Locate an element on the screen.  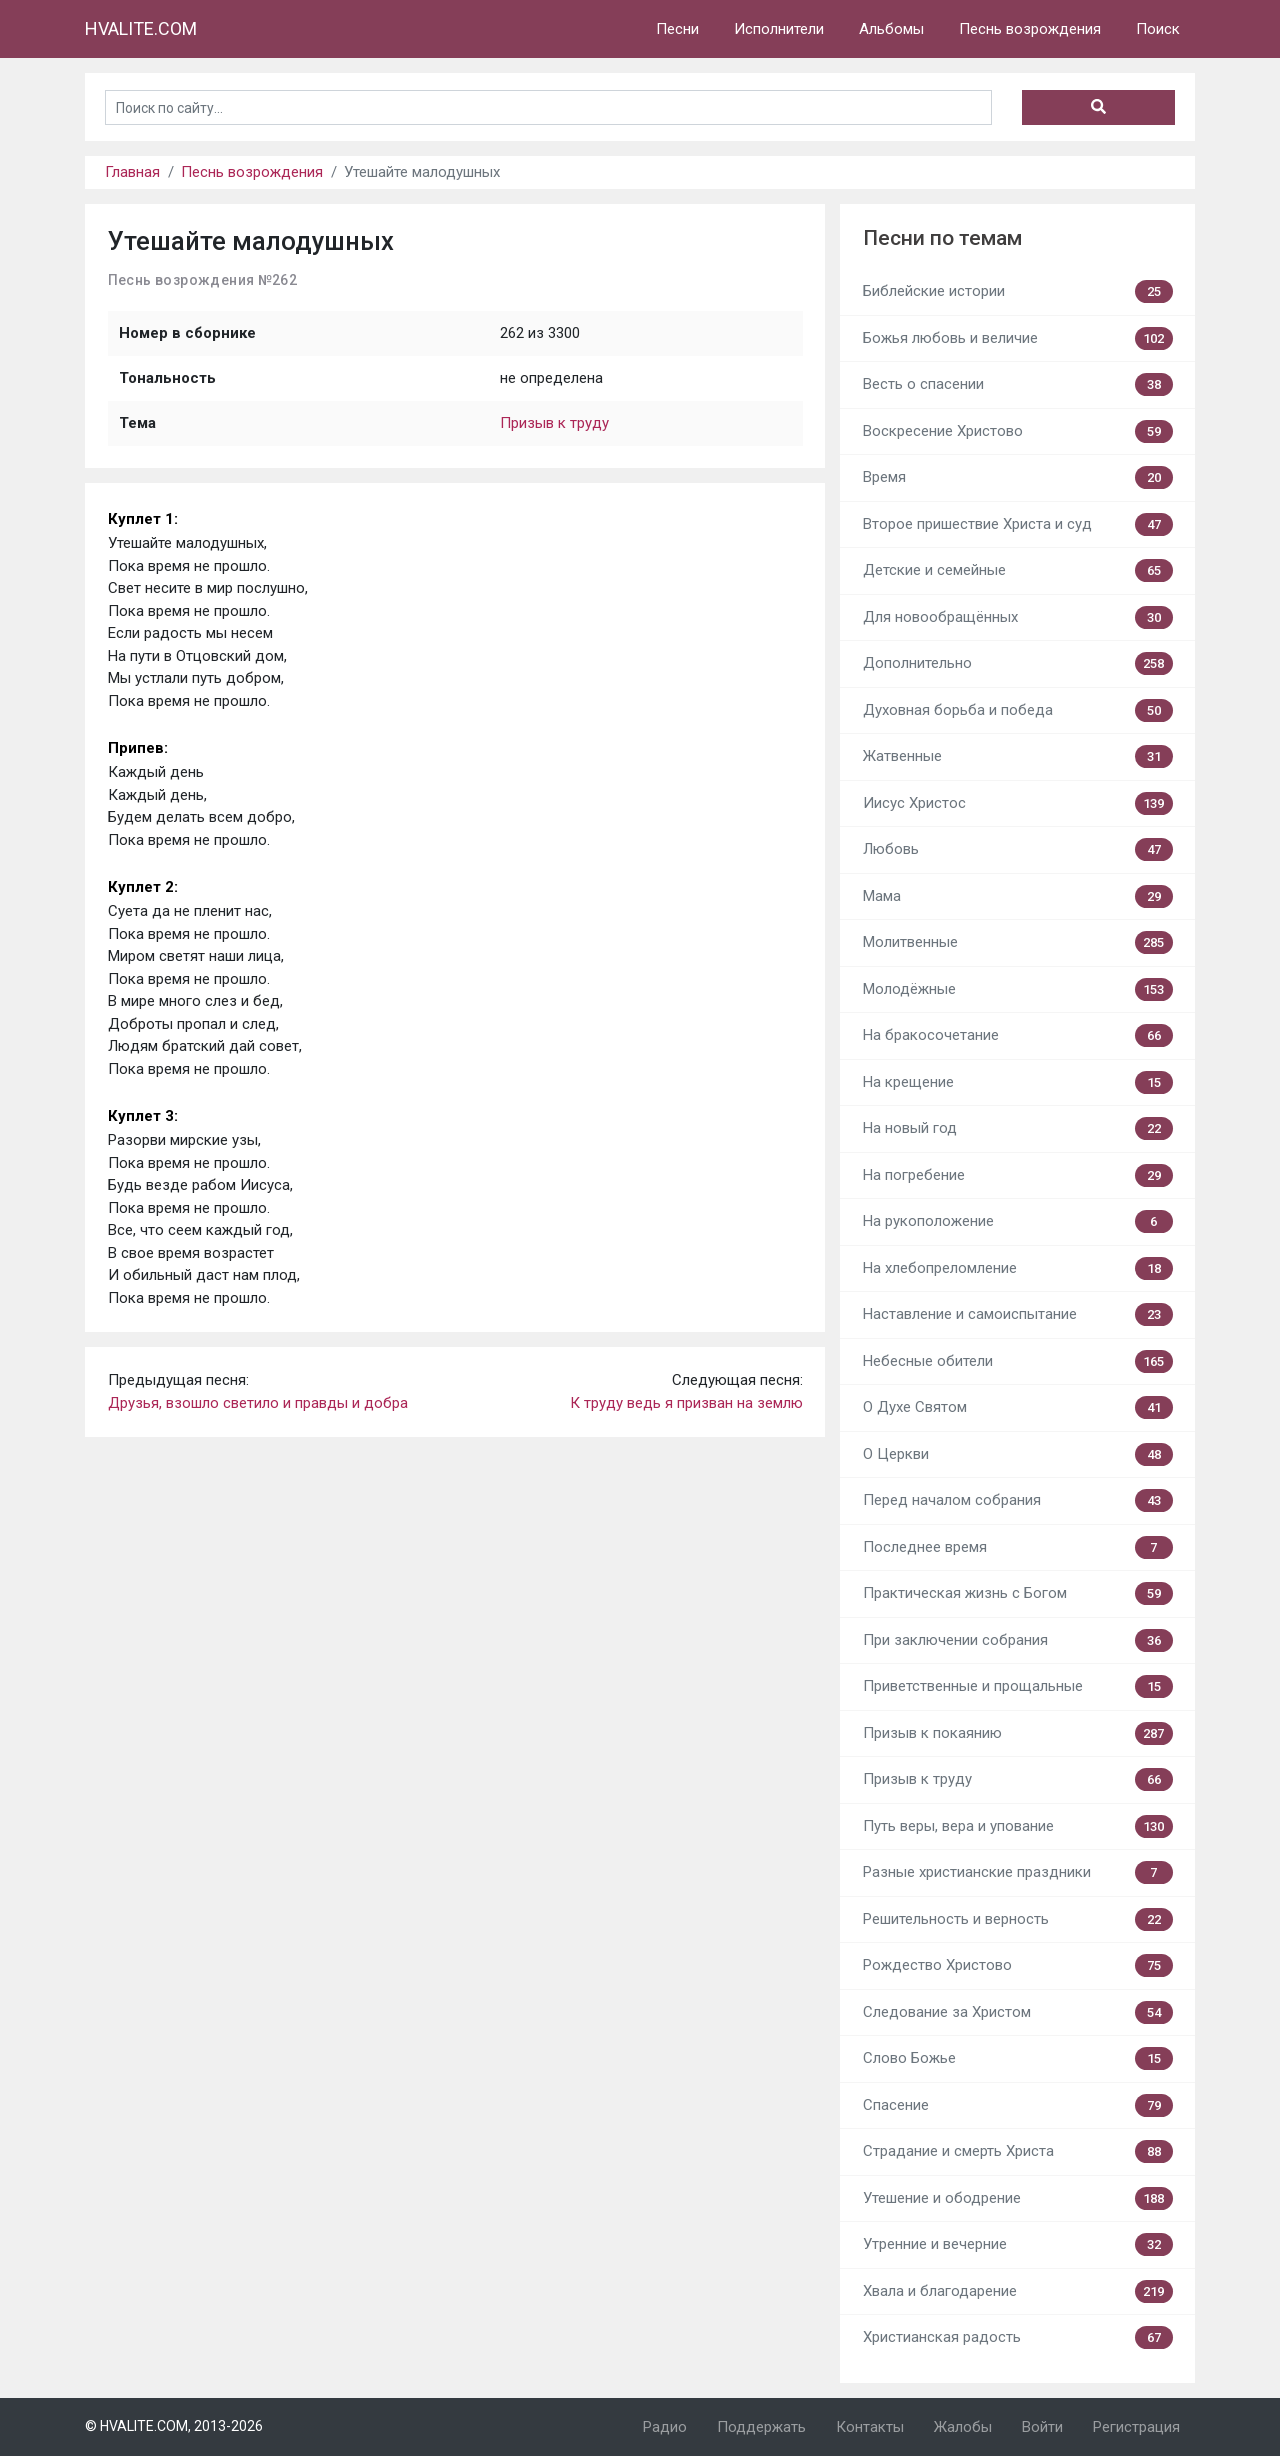
Главная is located at coordinates (132, 172).